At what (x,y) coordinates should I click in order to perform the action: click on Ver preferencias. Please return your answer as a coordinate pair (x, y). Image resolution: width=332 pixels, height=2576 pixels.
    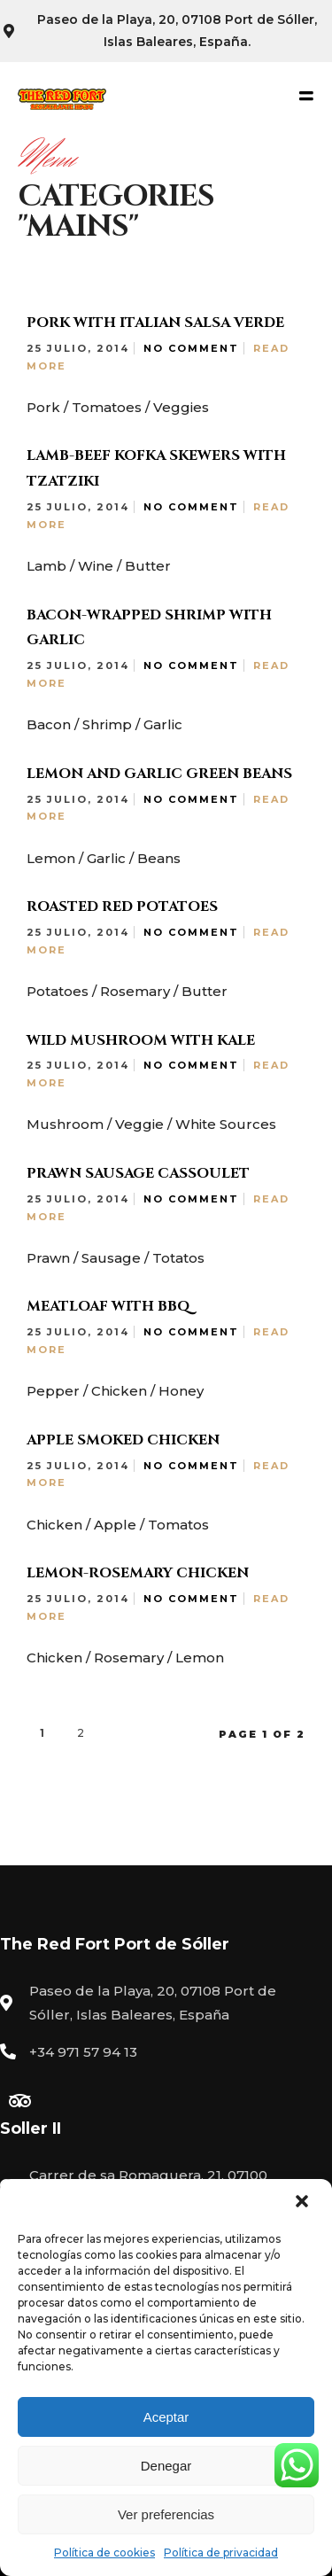
    Looking at the image, I should click on (166, 2514).